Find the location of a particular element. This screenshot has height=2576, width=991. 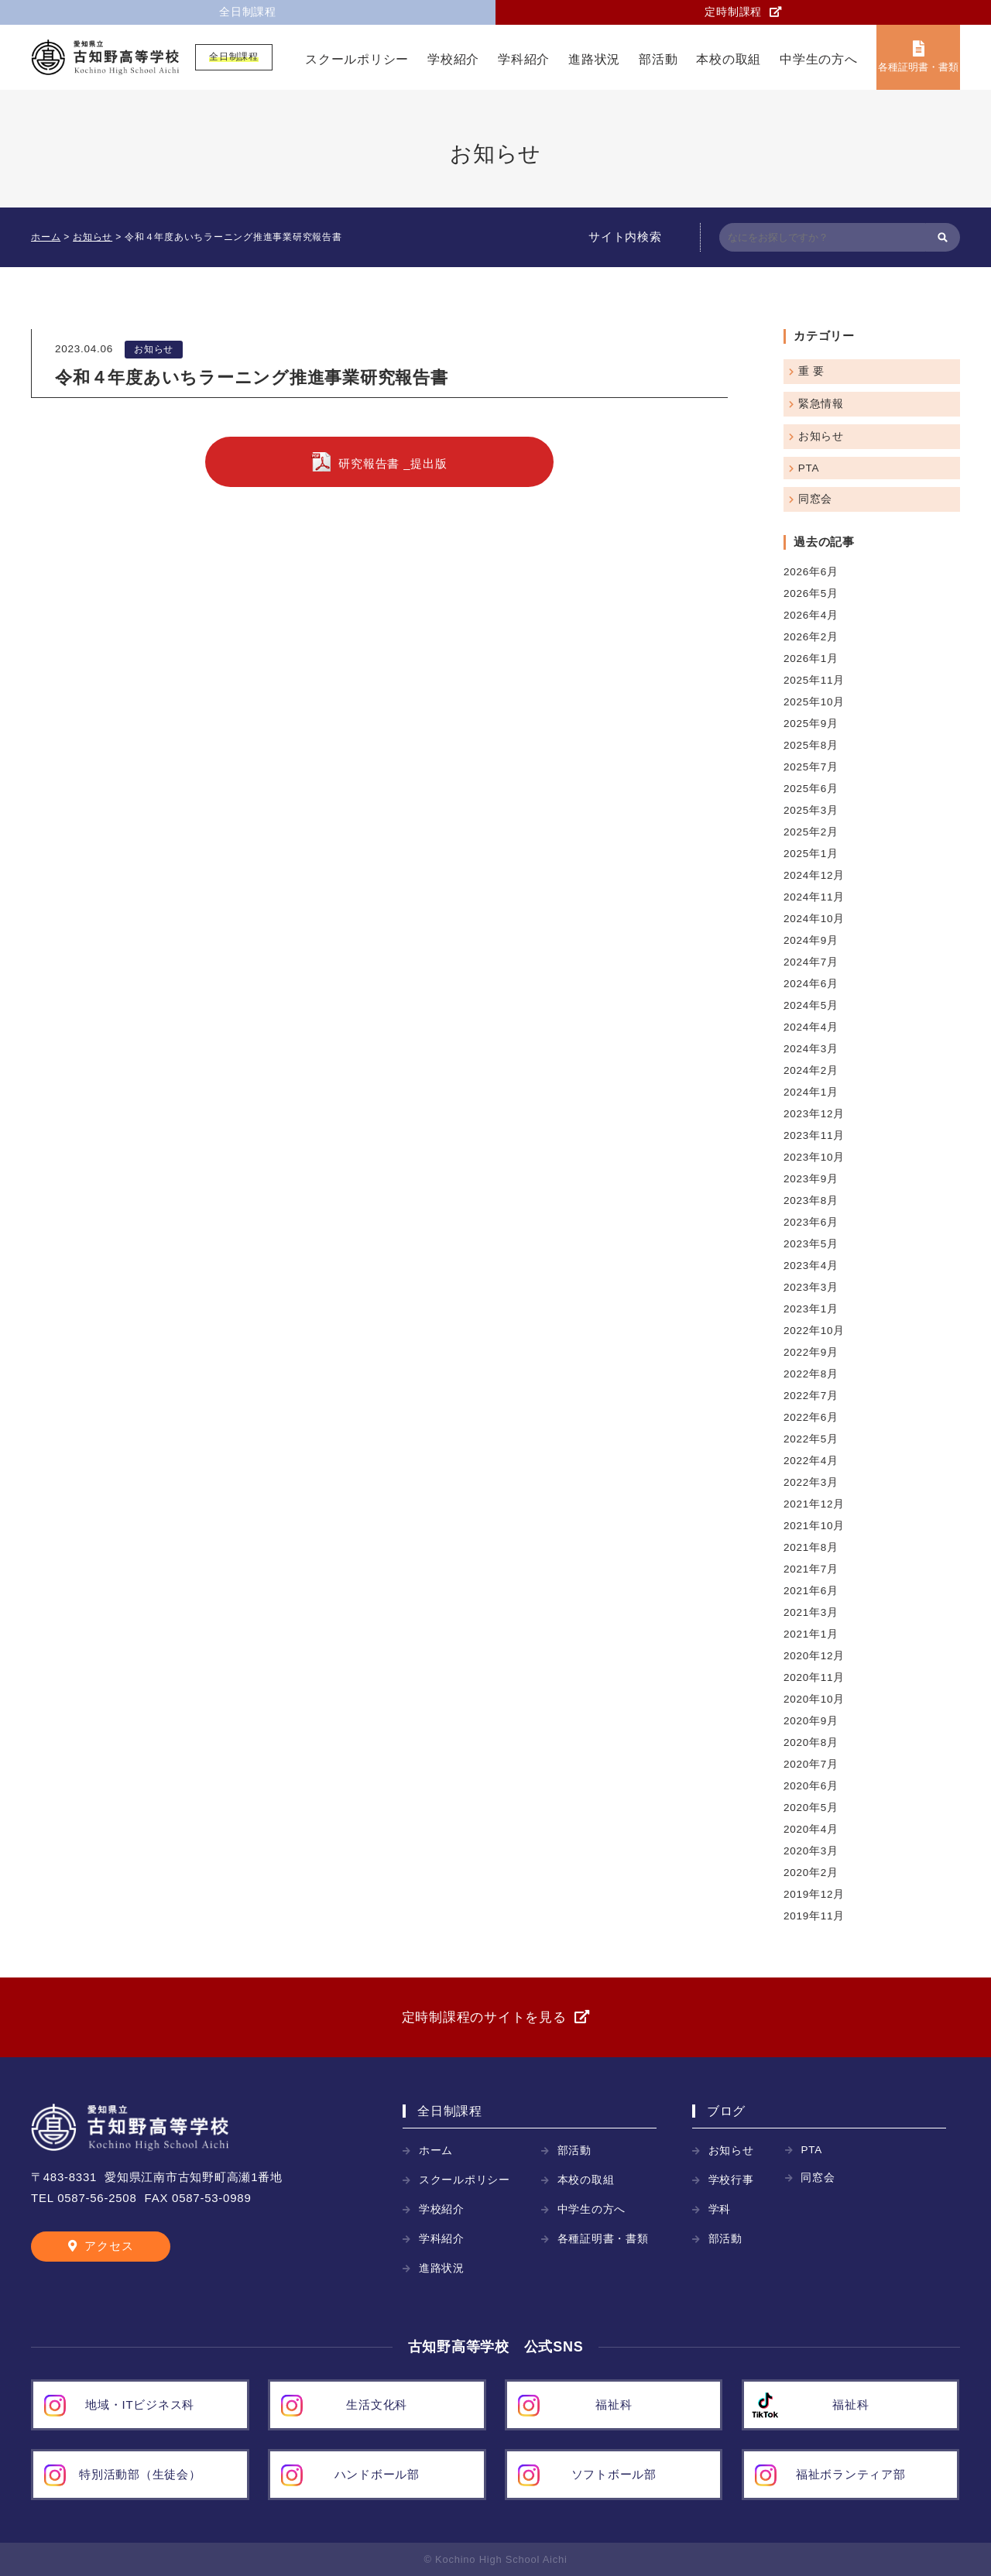

2022年6月 is located at coordinates (811, 1417).